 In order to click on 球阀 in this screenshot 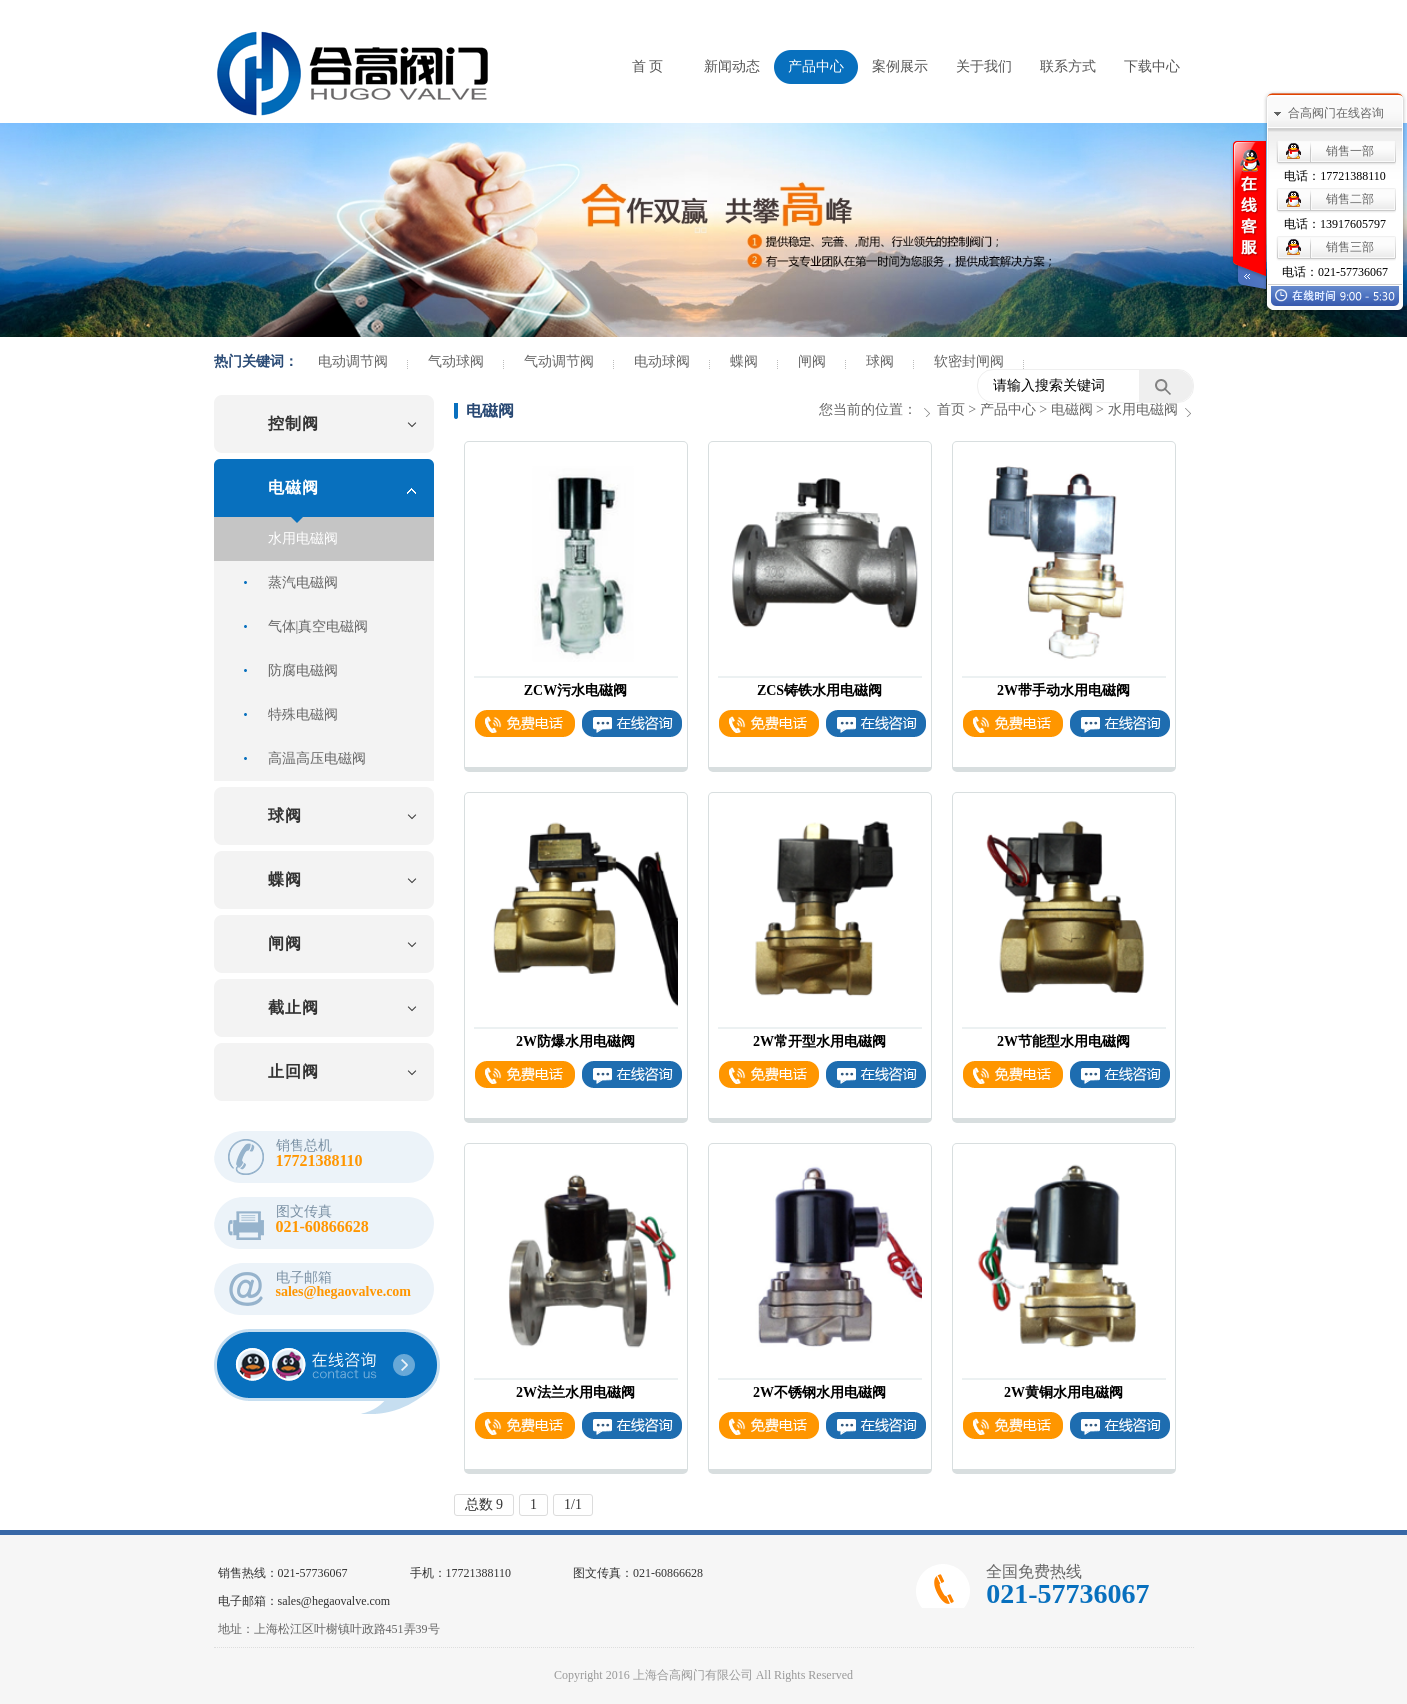, I will do `click(880, 362)`.